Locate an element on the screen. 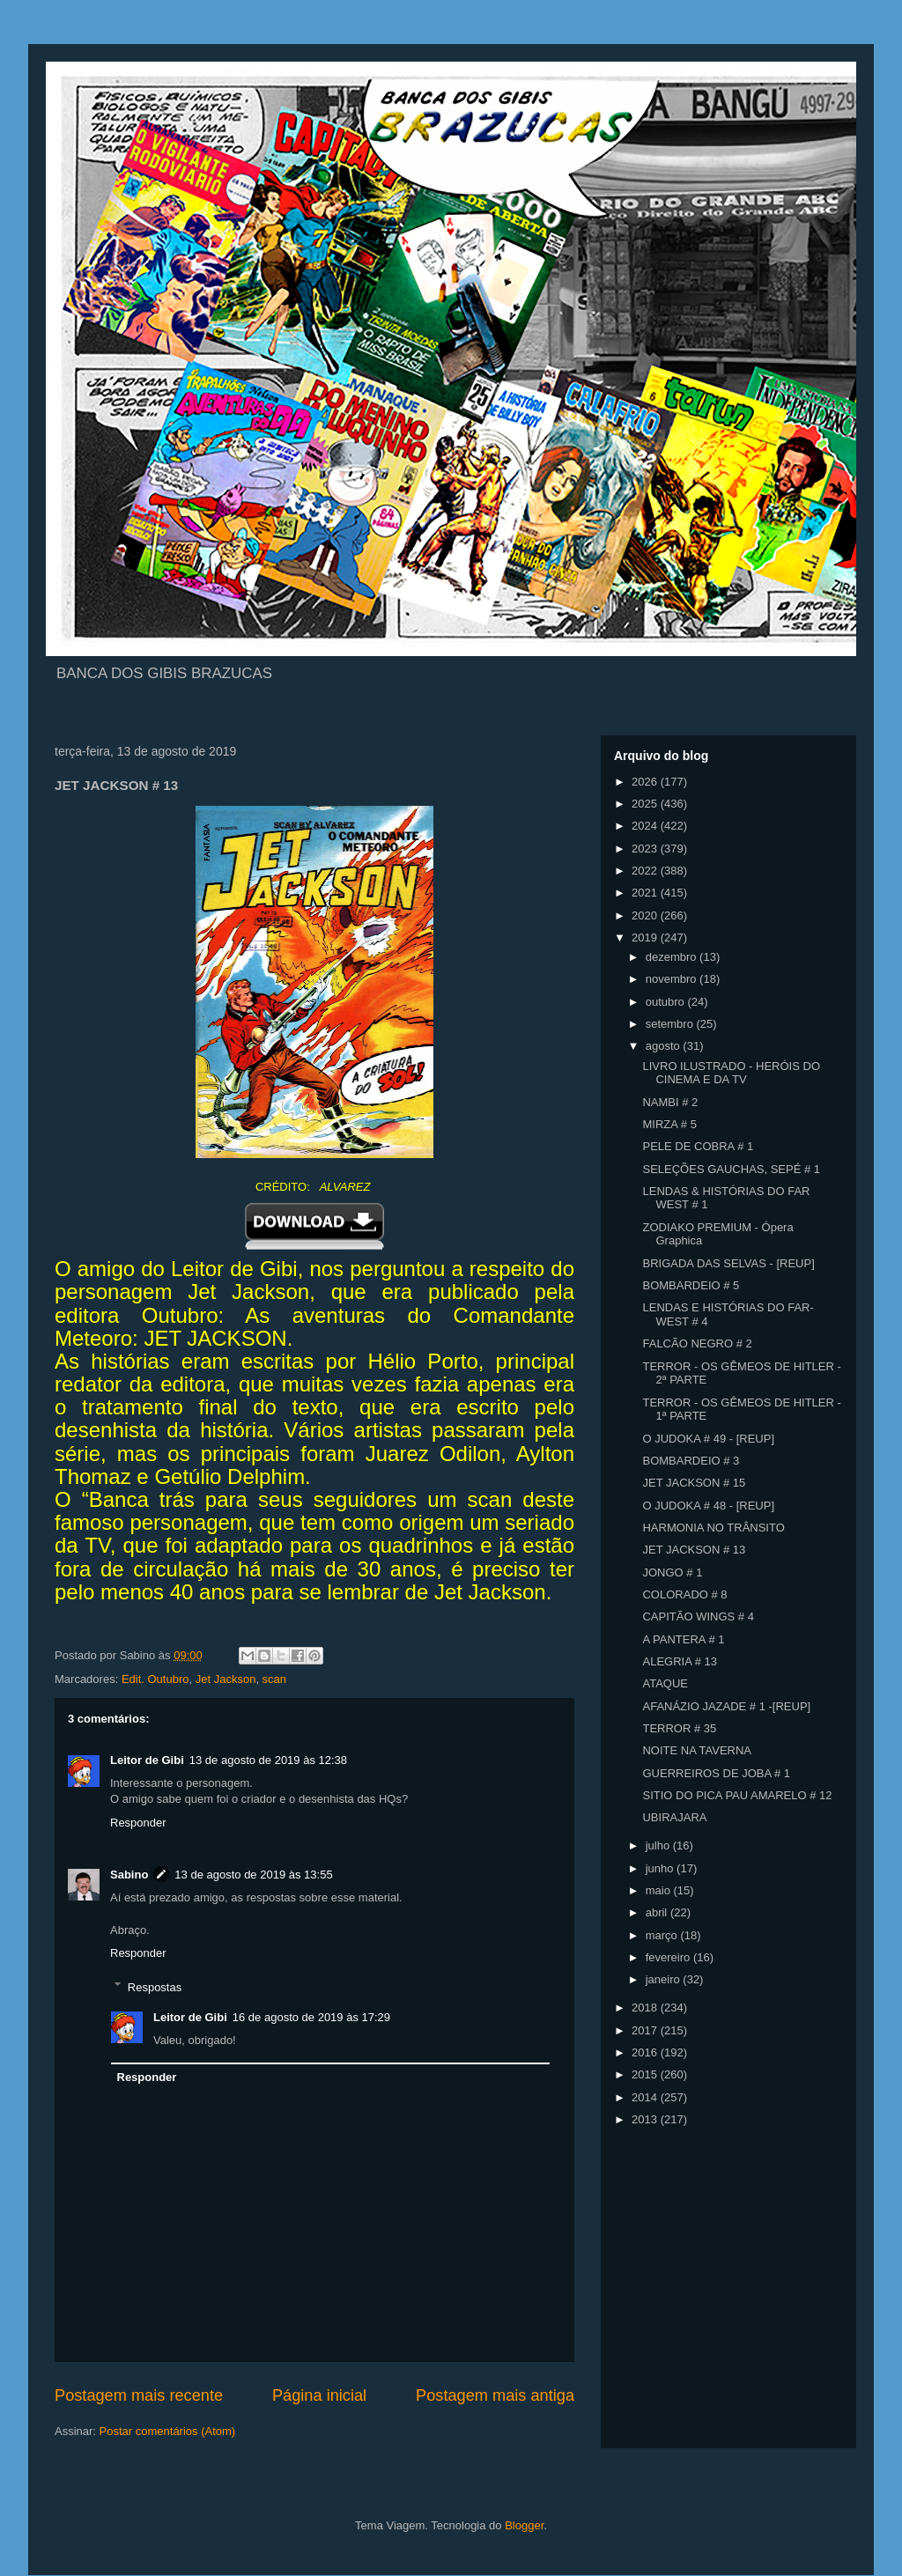  novembro is located at coordinates (672, 978).